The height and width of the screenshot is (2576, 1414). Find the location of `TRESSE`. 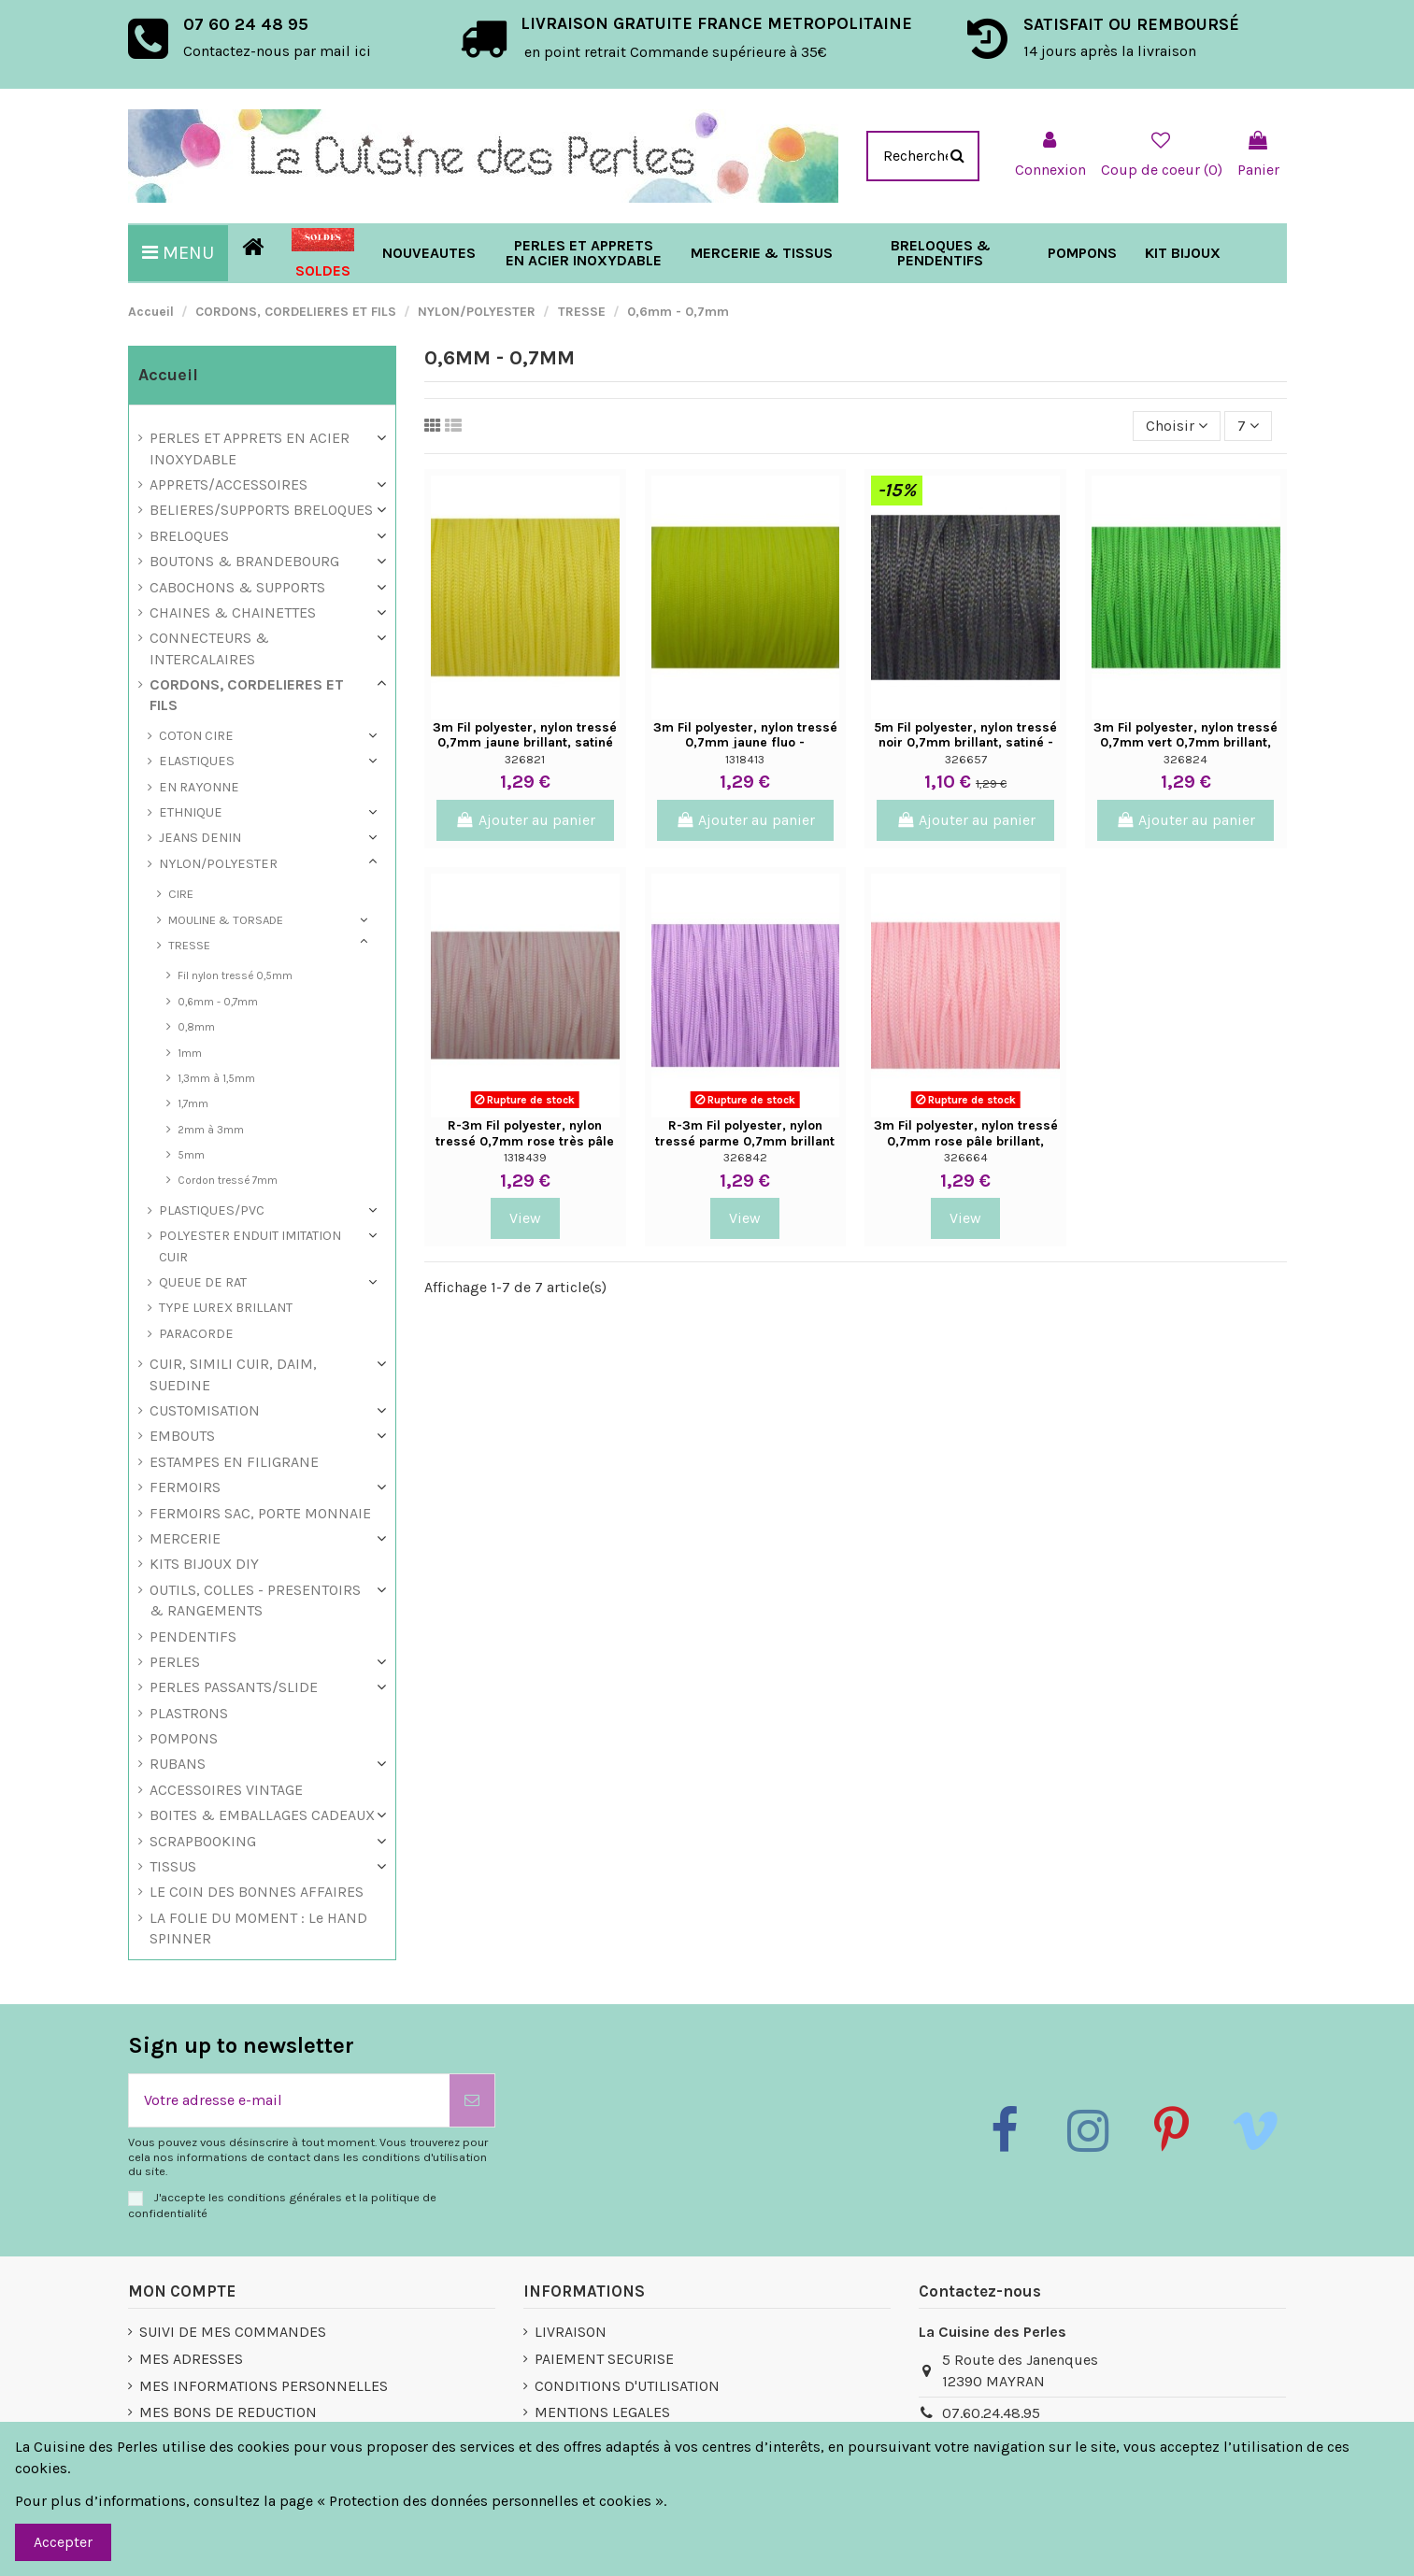

TRESSE is located at coordinates (189, 945).